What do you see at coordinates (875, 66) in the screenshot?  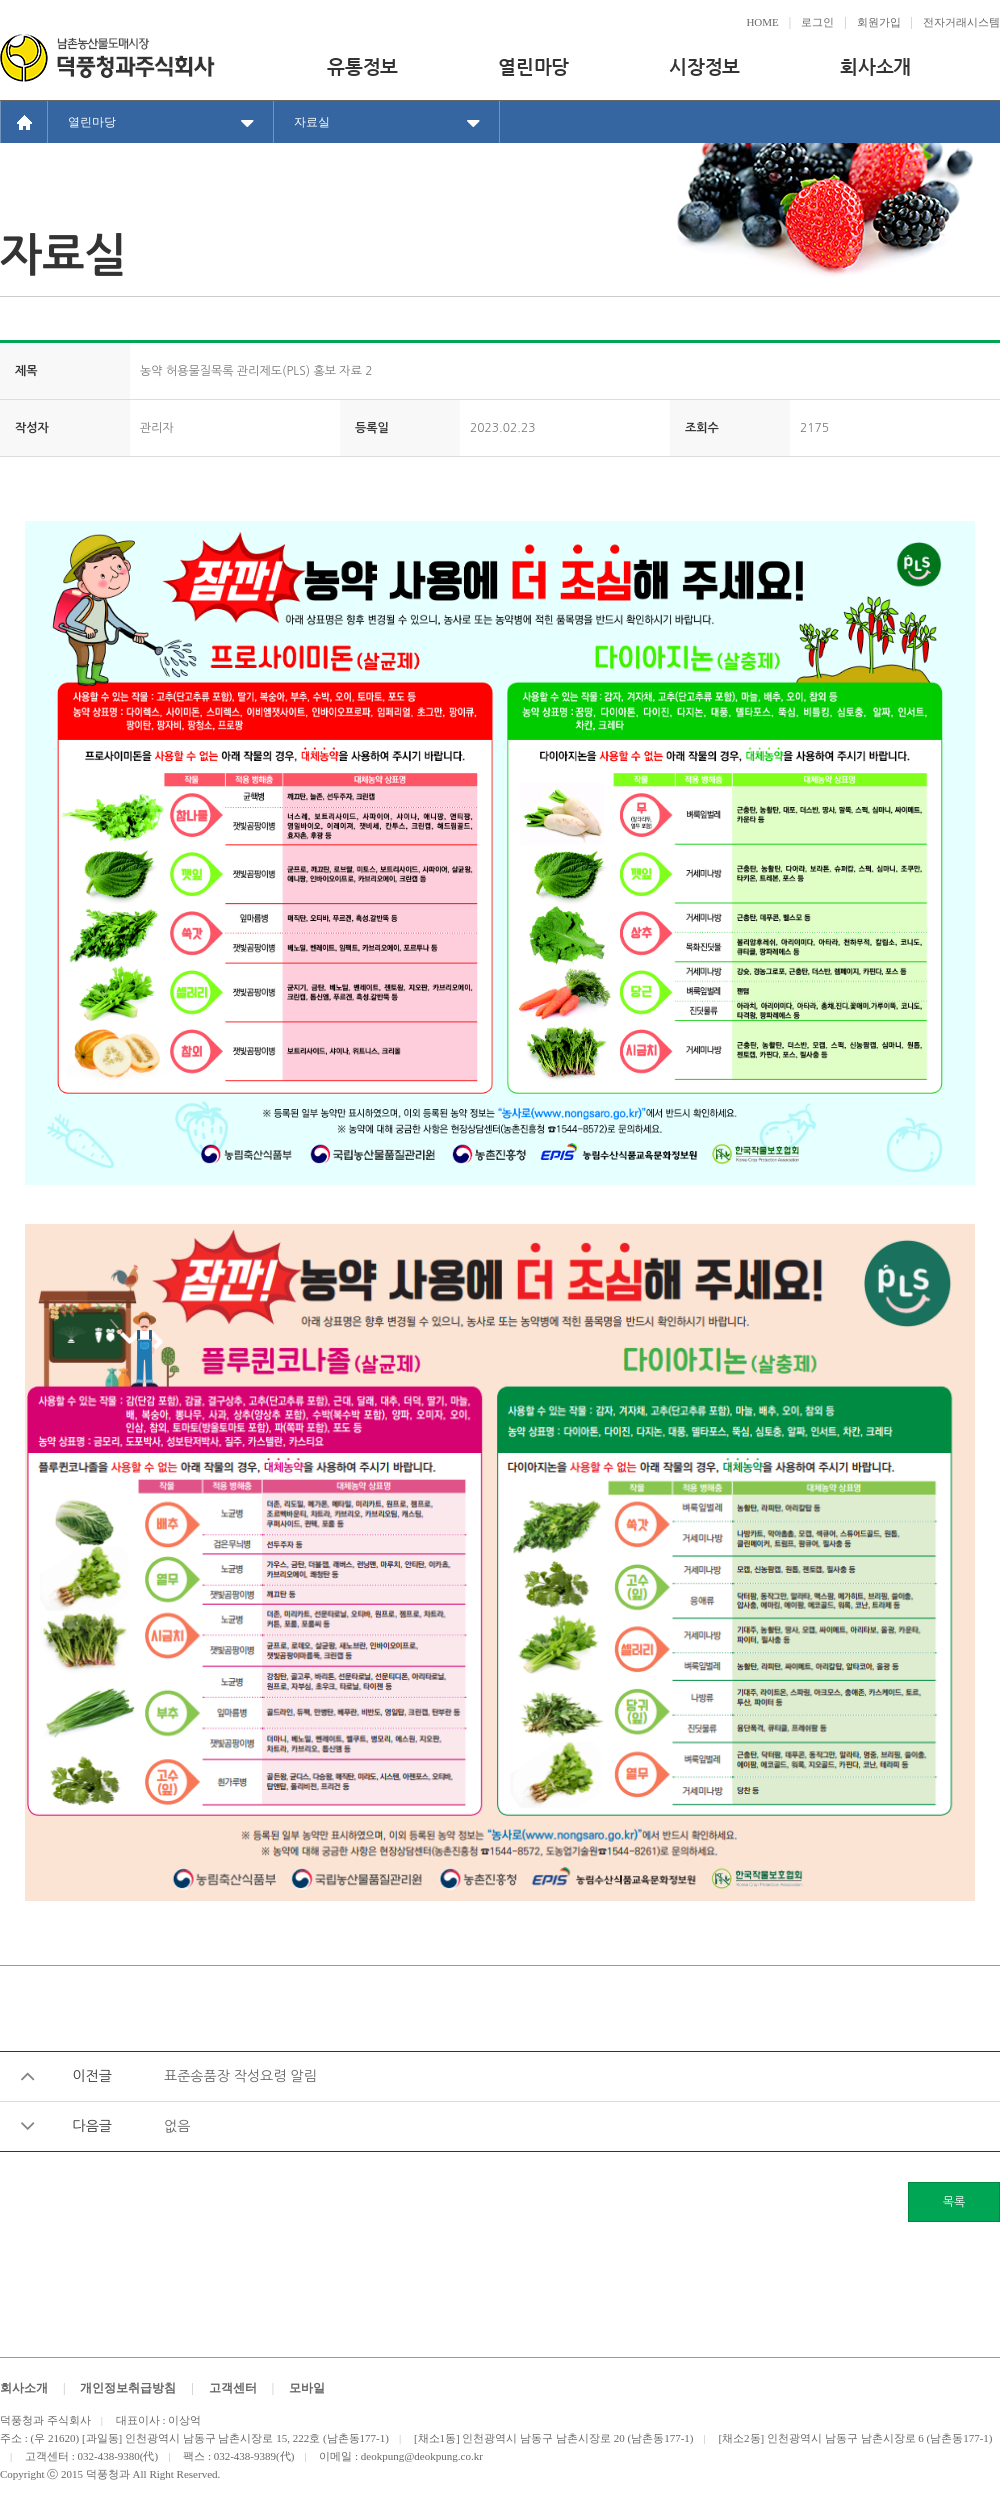 I see `회사소개` at bounding box center [875, 66].